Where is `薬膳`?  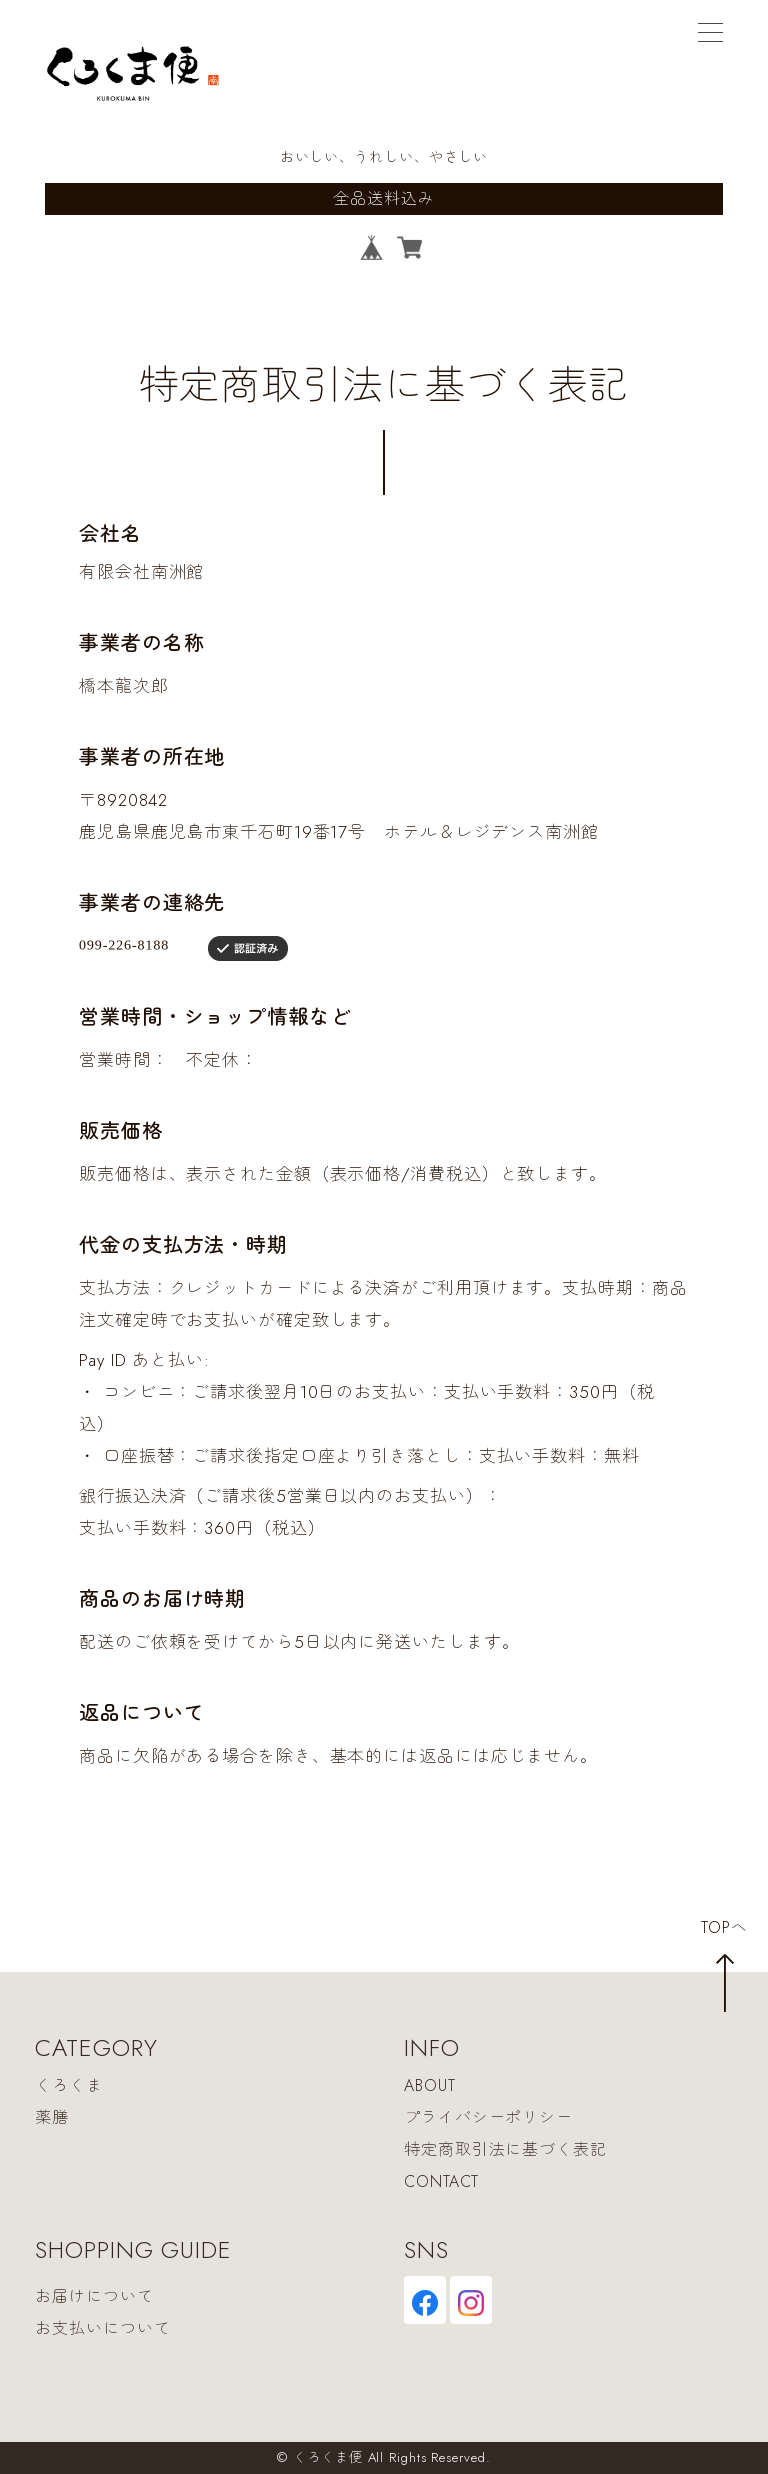
薬膳 is located at coordinates (52, 2117).